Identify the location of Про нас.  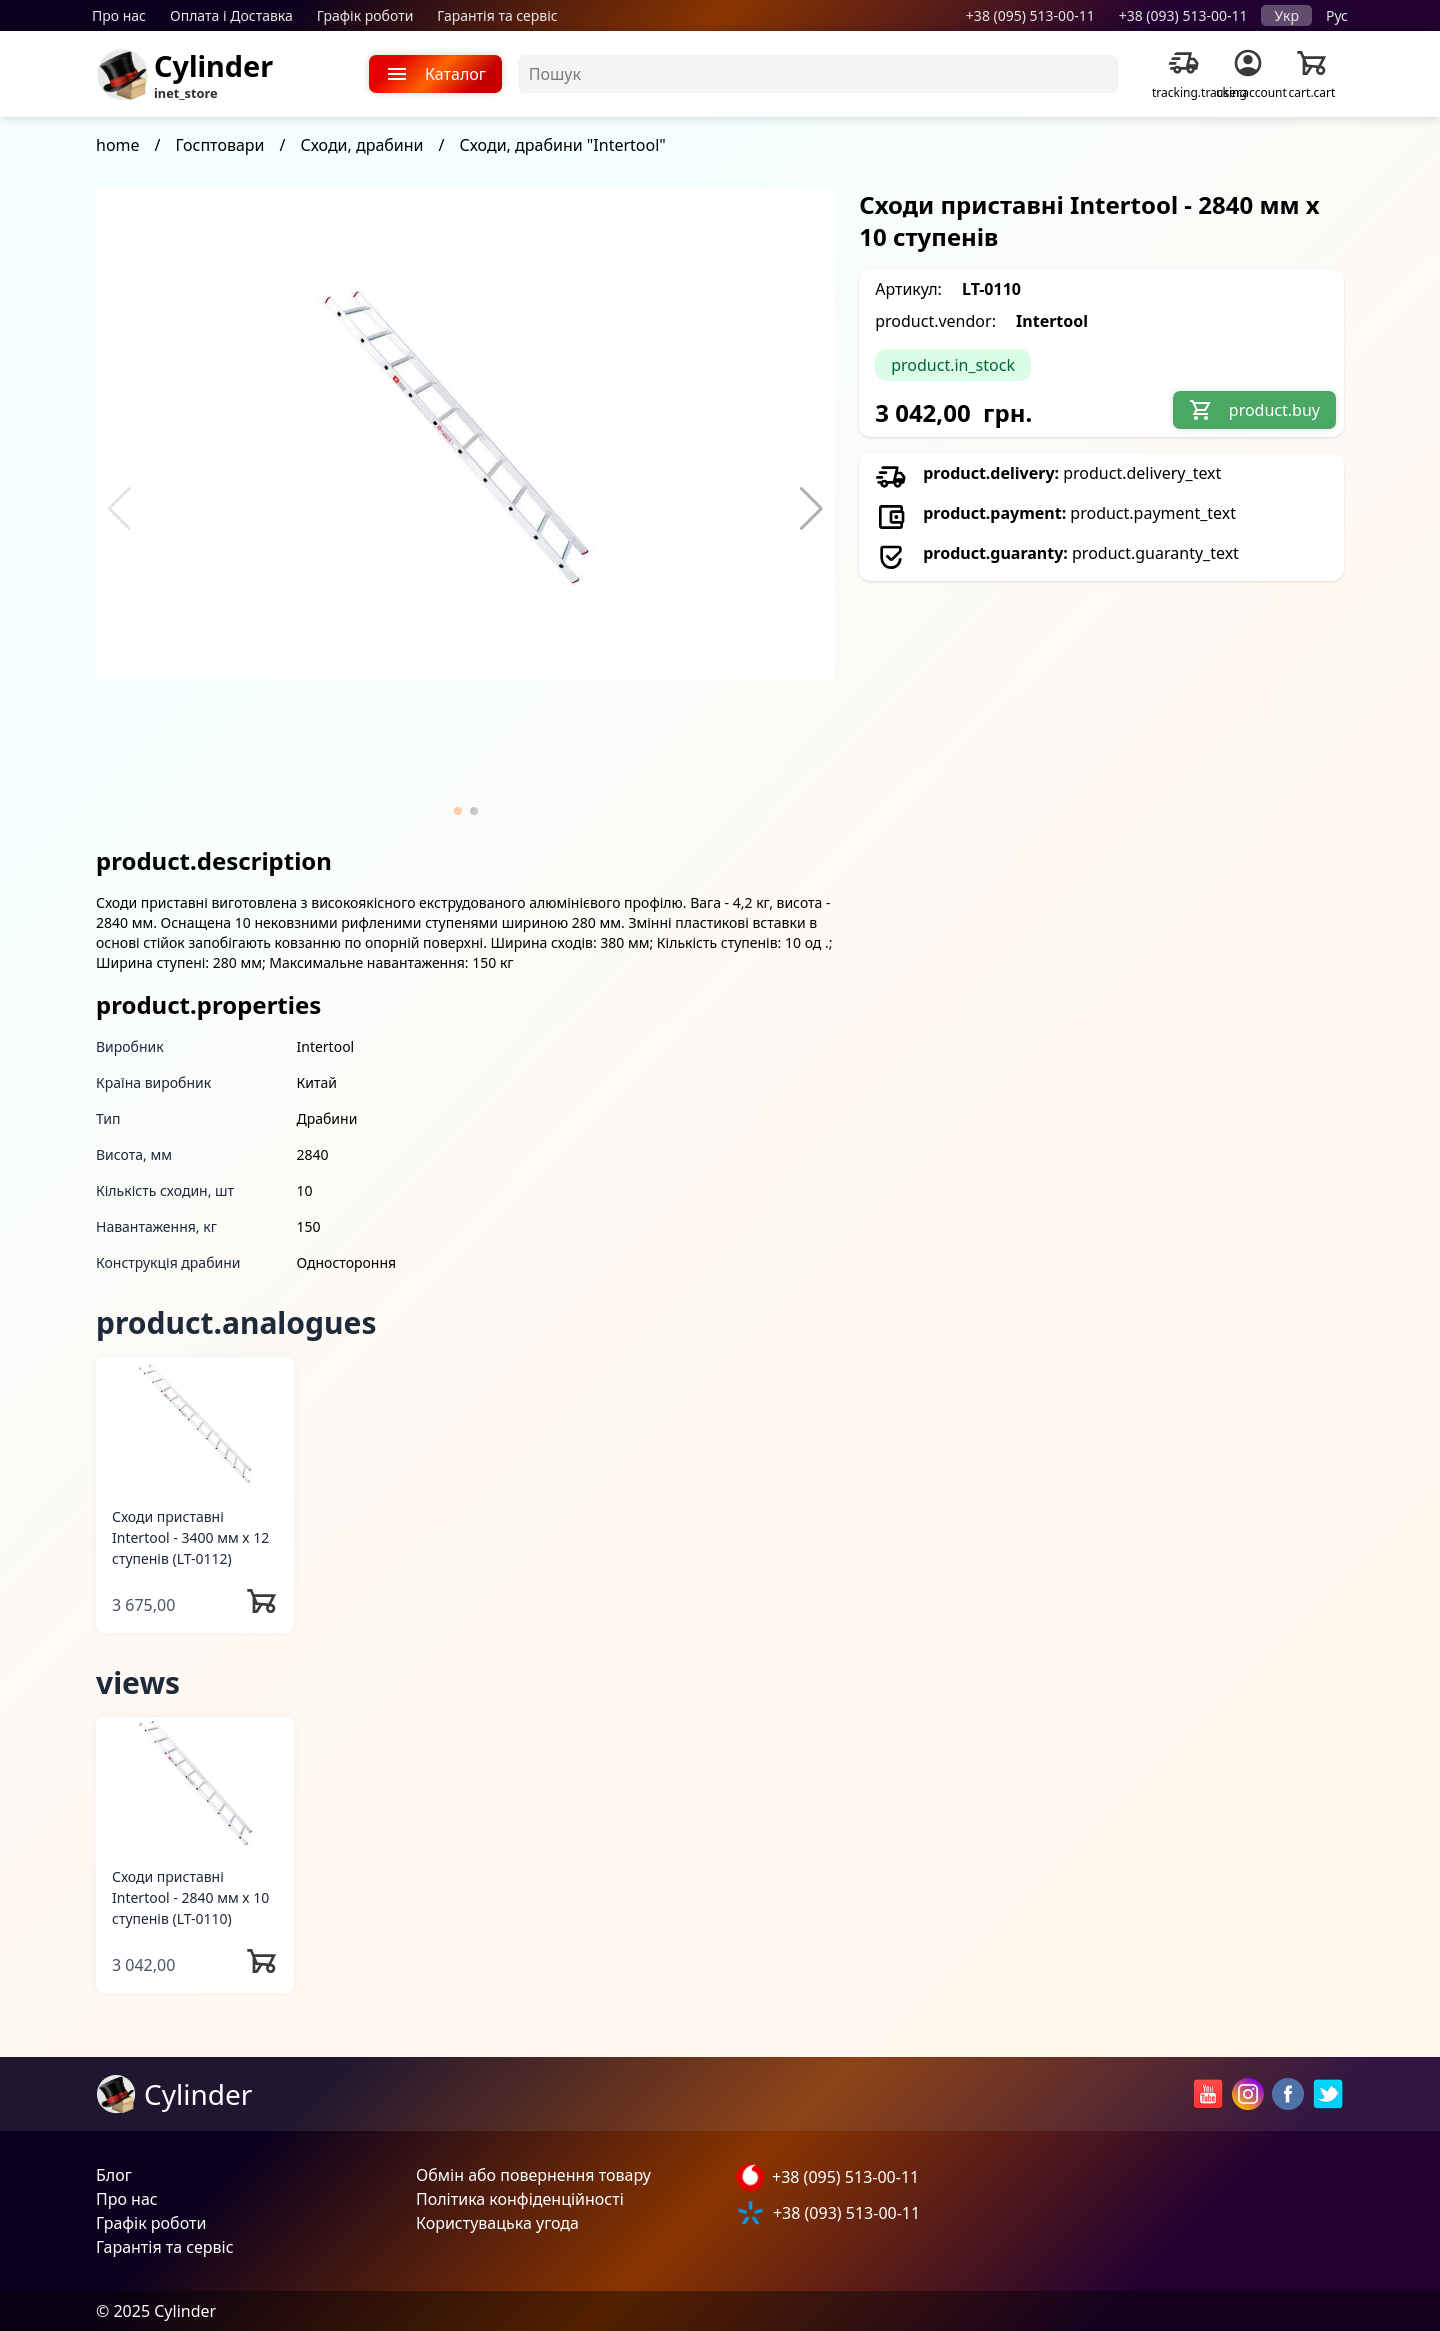
(119, 15).